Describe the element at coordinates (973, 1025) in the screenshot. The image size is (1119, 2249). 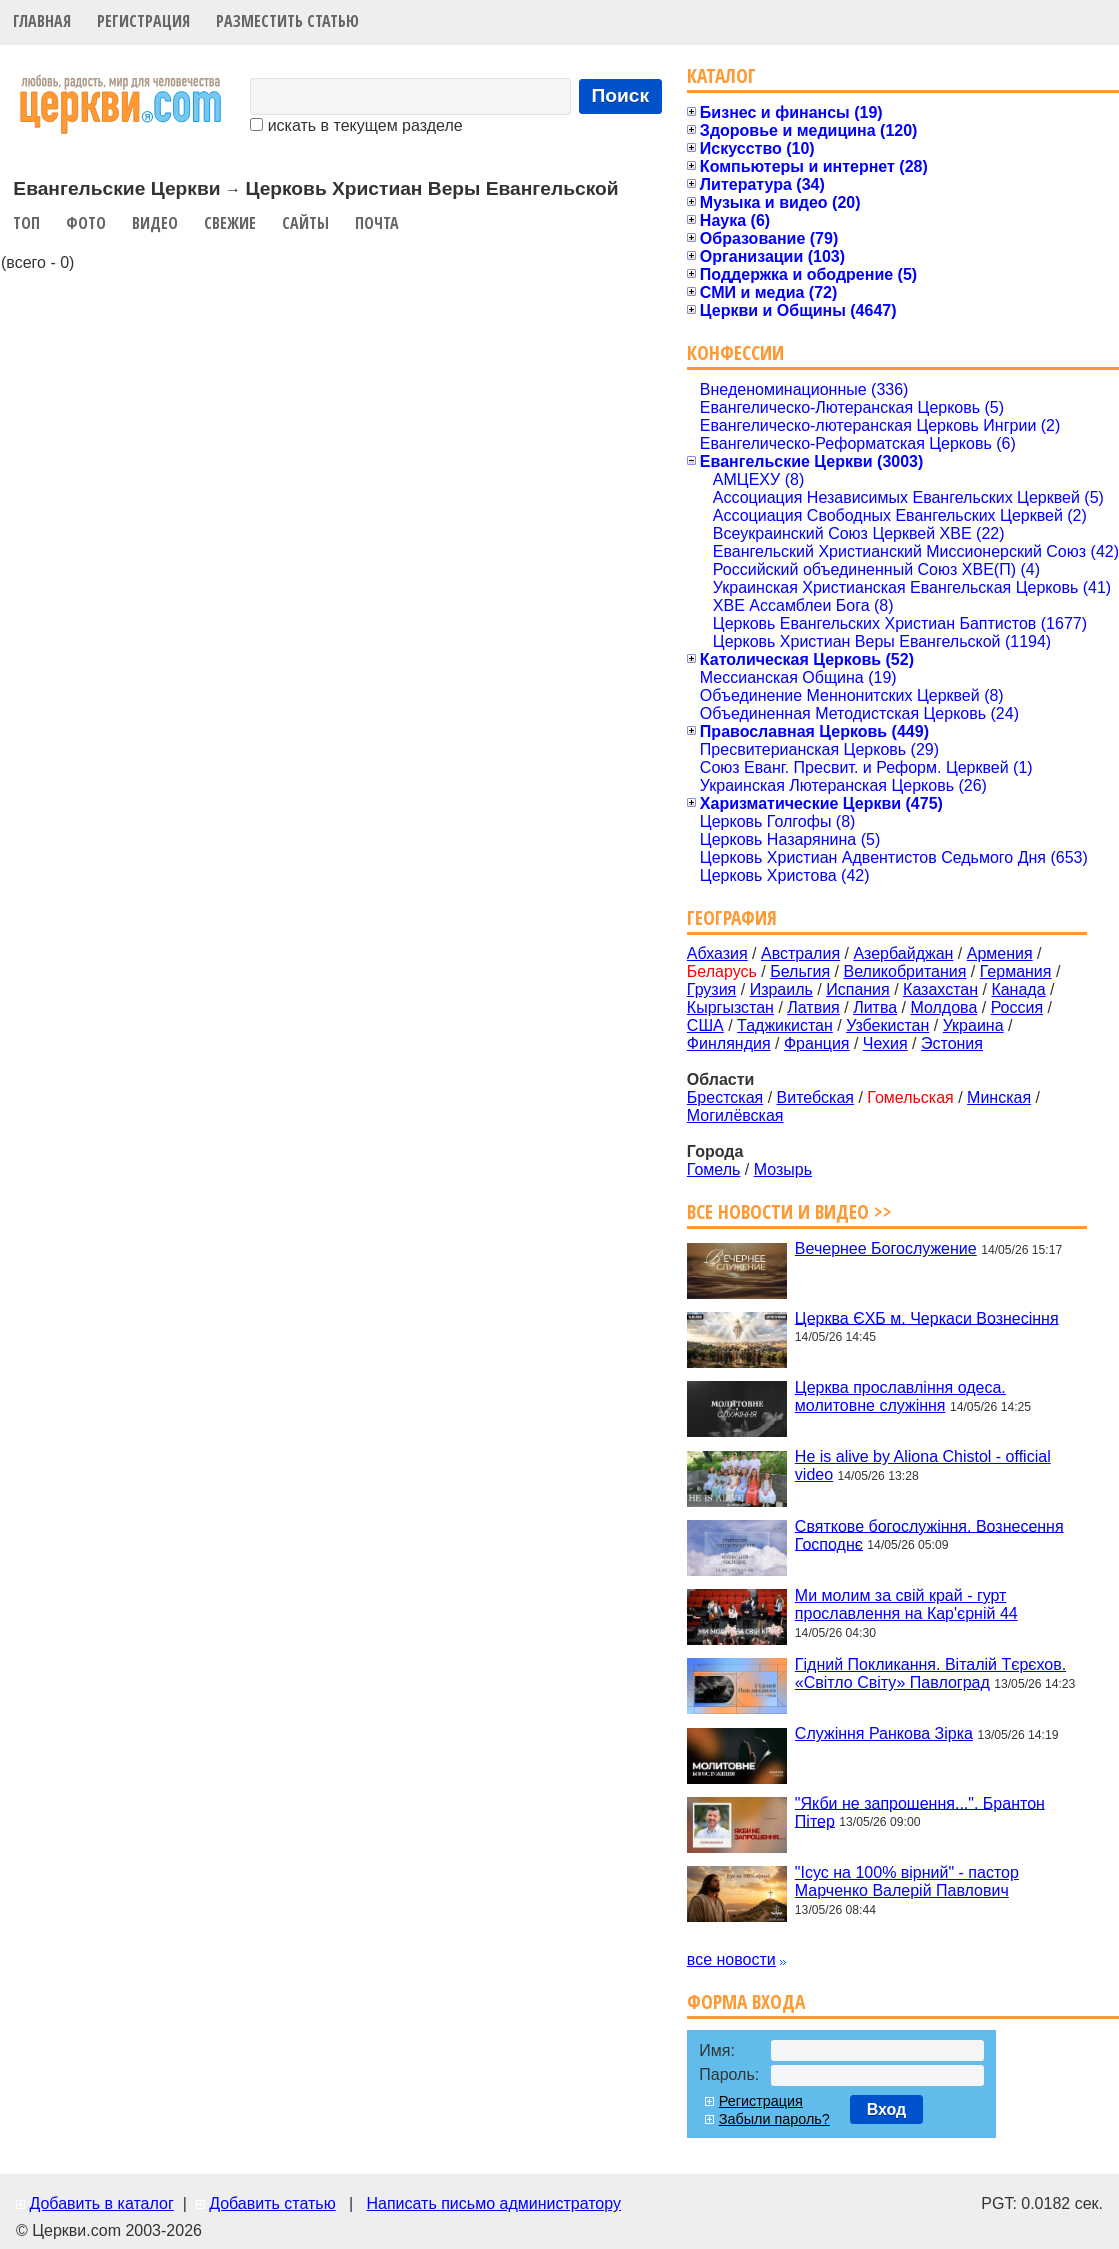
I see `Украина` at that location.